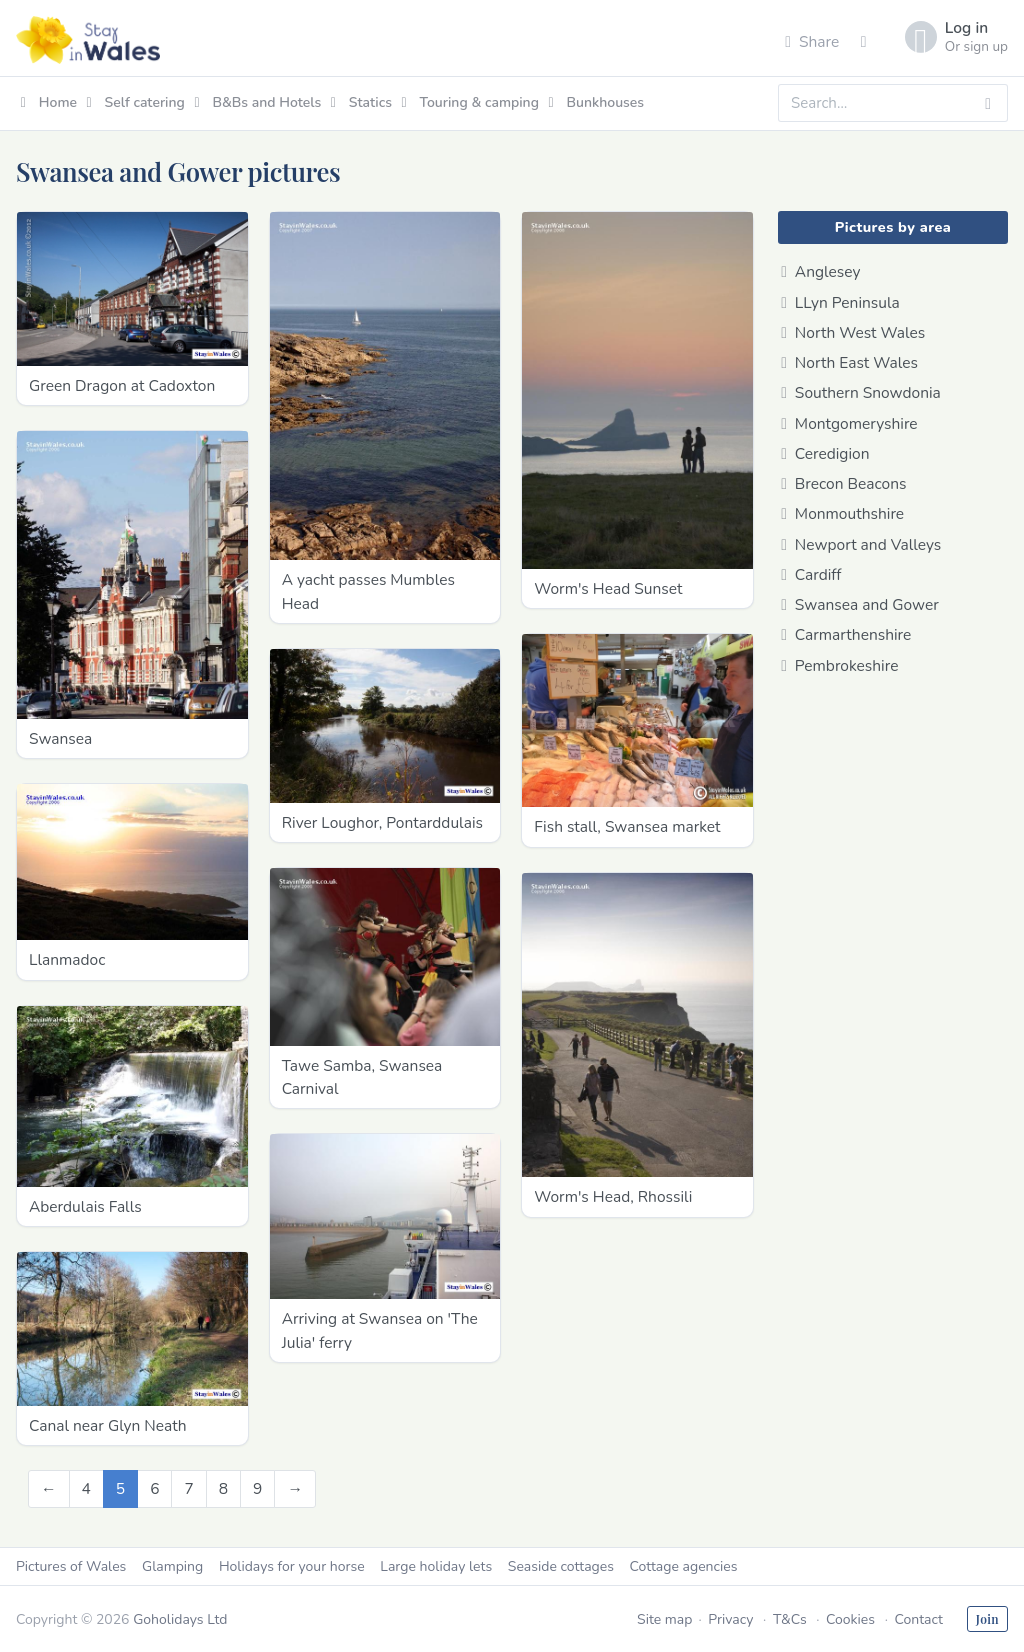  What do you see at coordinates (811, 574) in the screenshot?
I see `Cardiff` at bounding box center [811, 574].